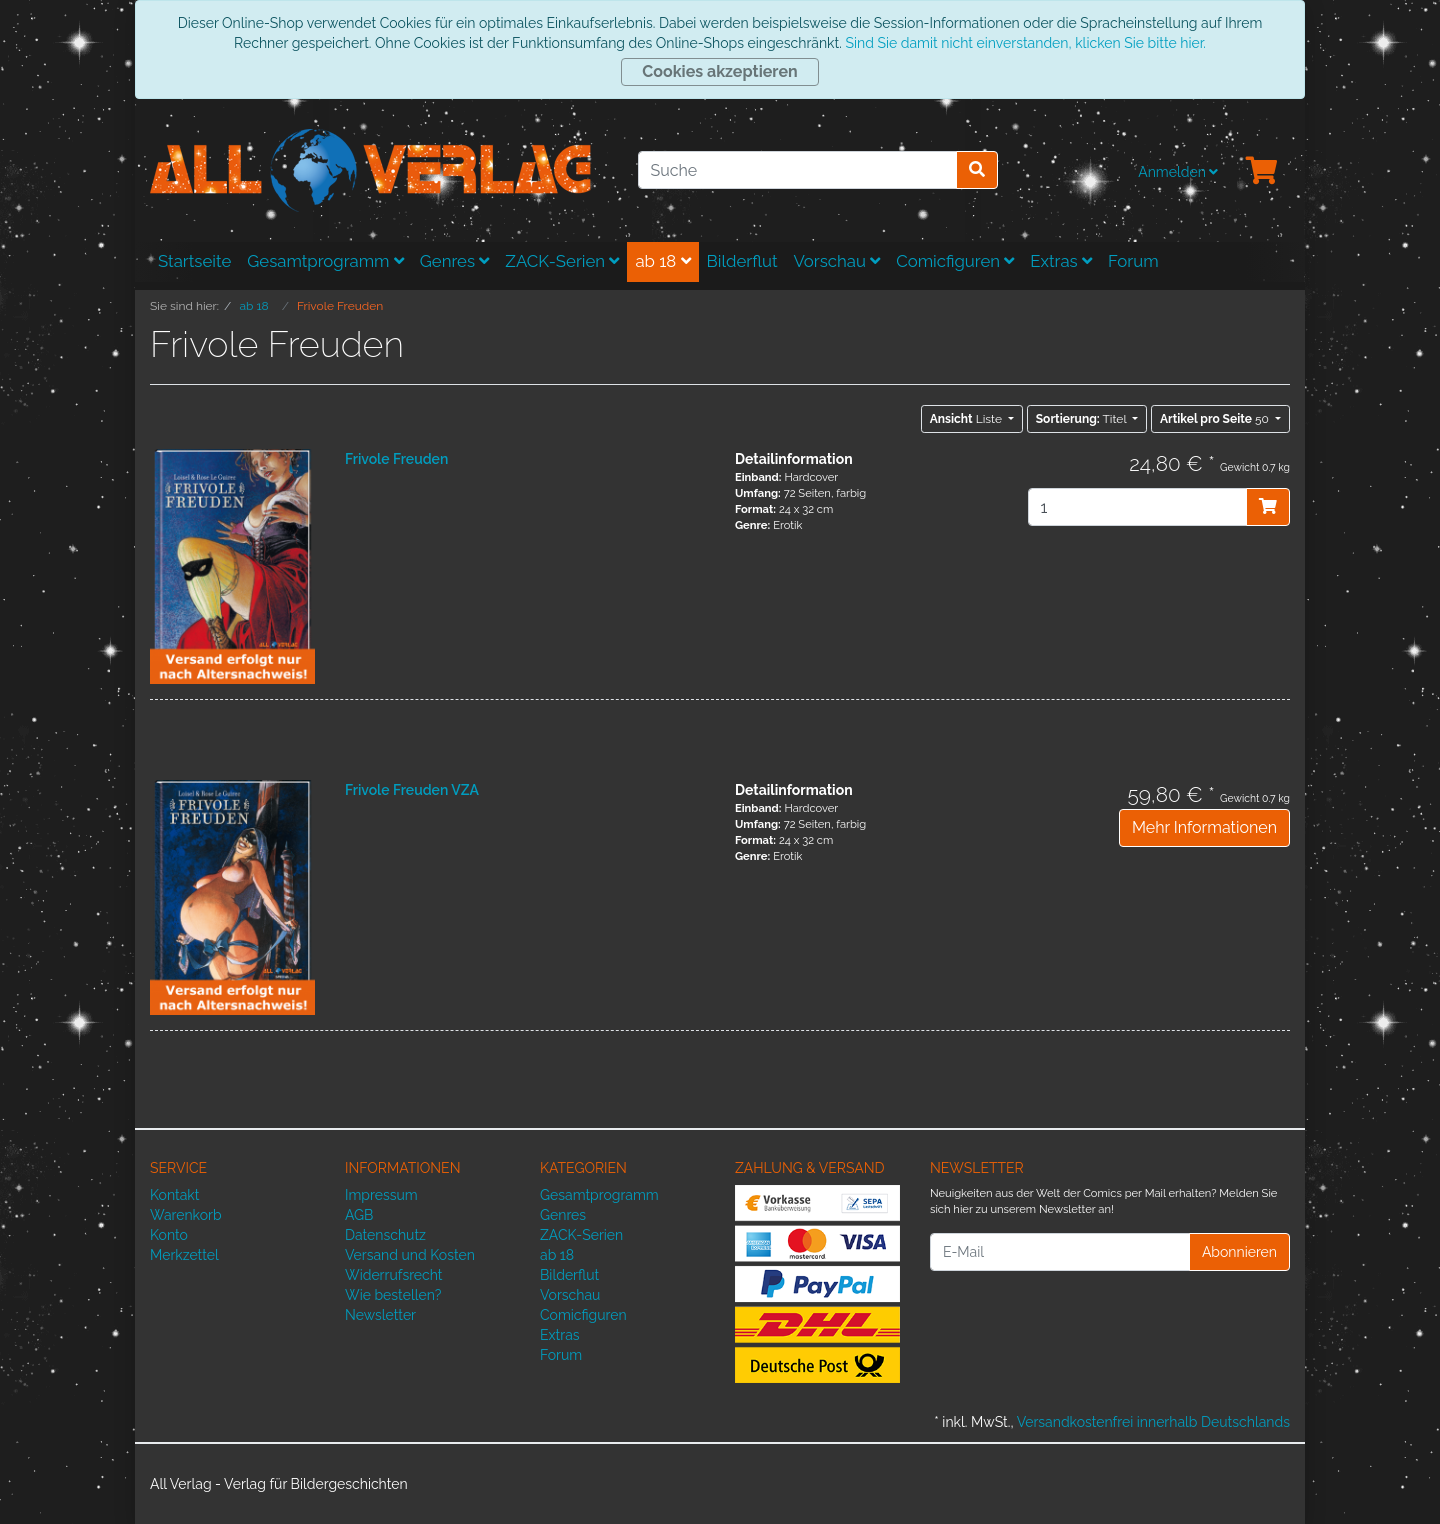  What do you see at coordinates (194, 261) in the screenshot?
I see `Startseite` at bounding box center [194, 261].